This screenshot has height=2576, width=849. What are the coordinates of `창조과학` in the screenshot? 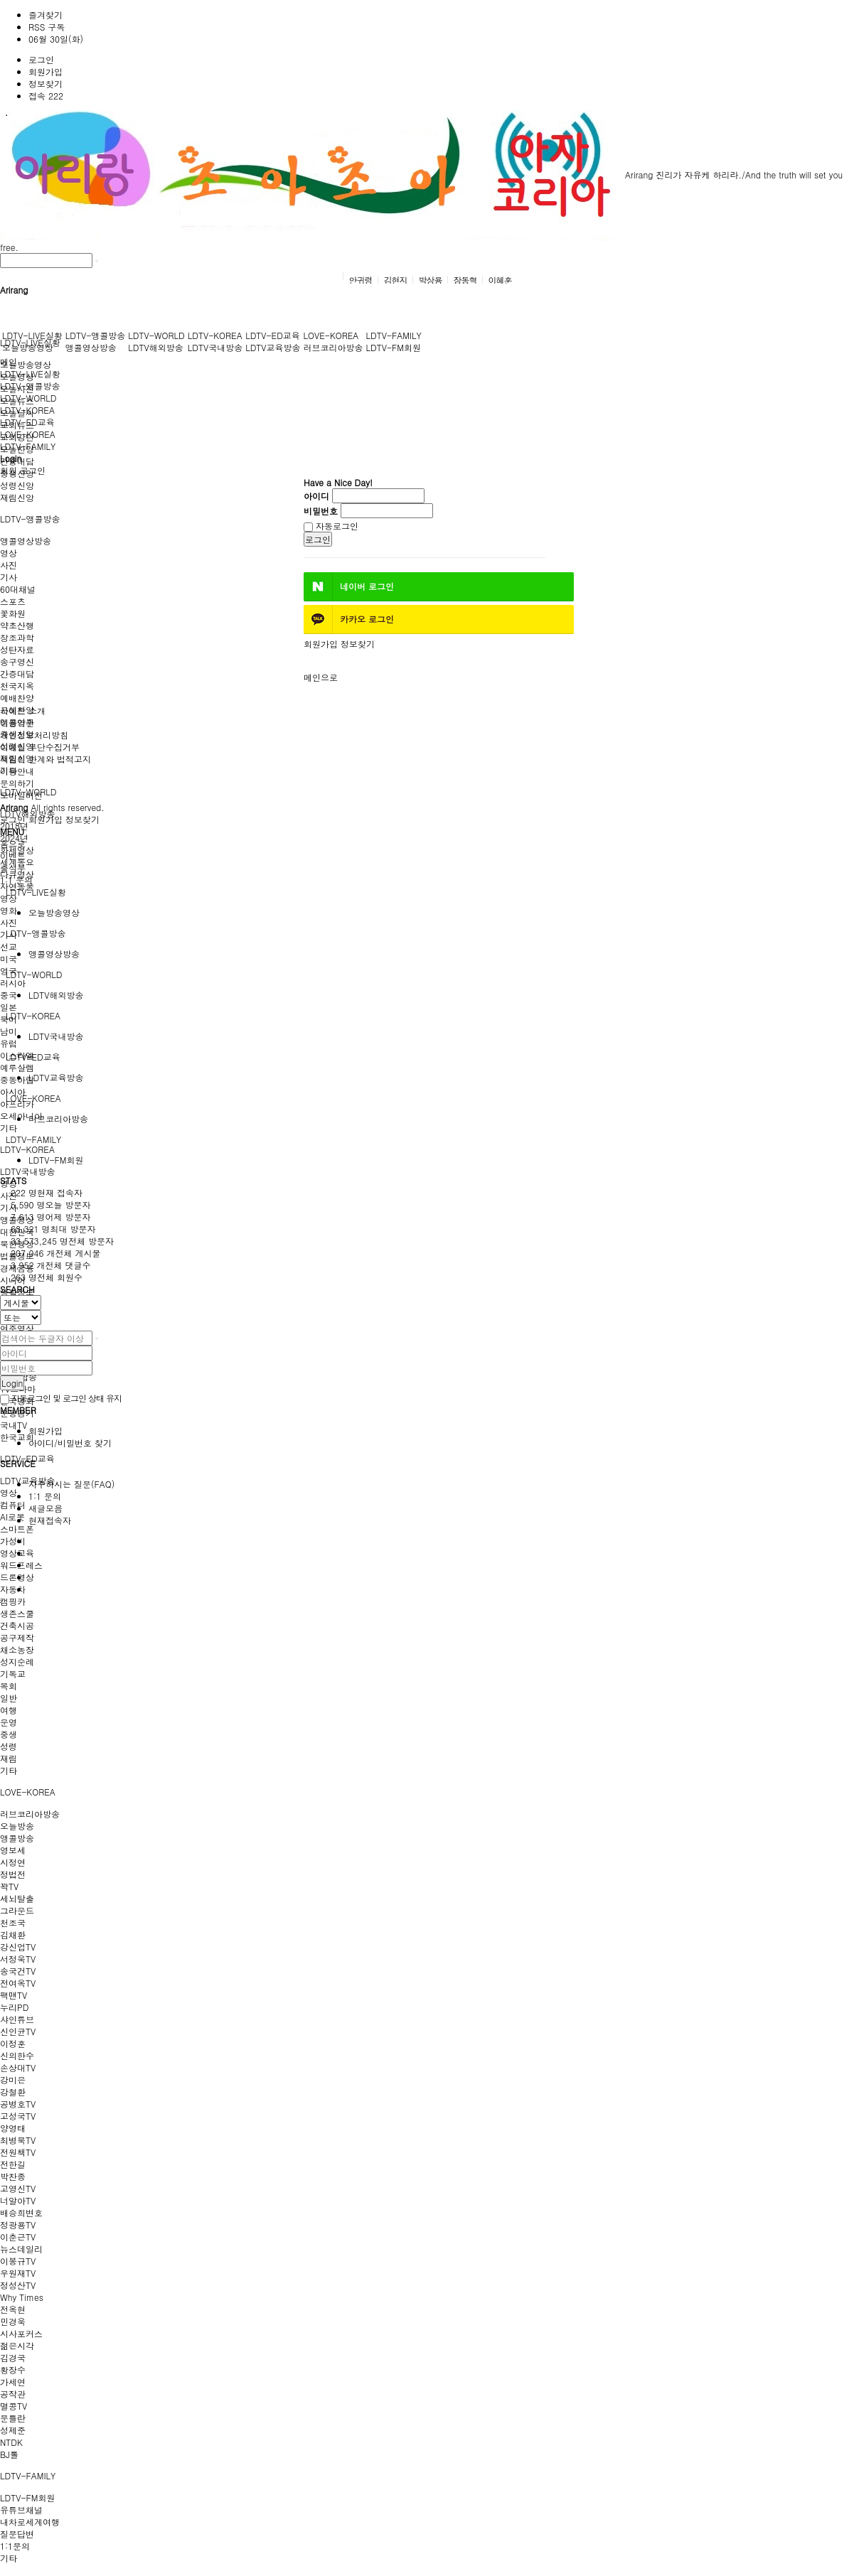 It's located at (17, 637).